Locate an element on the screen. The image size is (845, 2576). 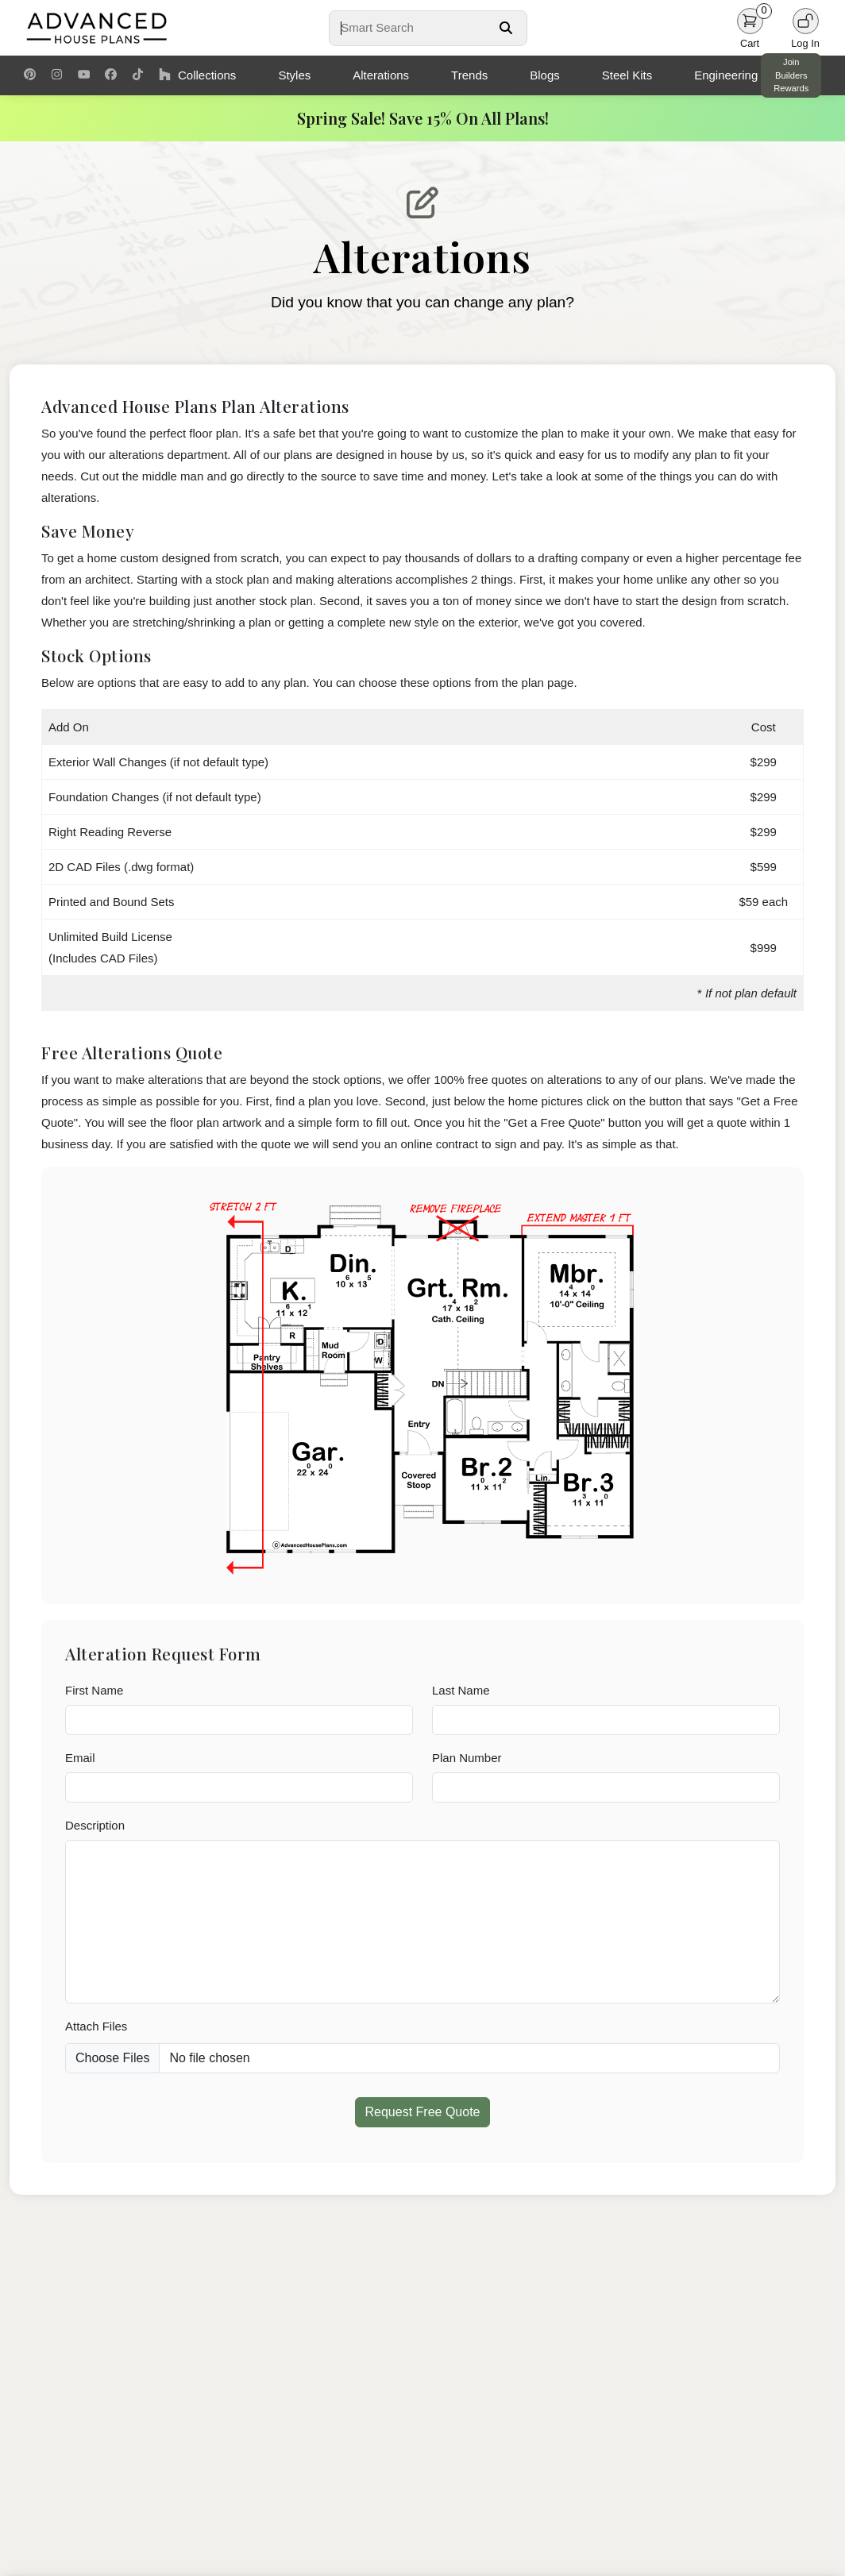
[Search Button] is located at coordinates (506, 28).